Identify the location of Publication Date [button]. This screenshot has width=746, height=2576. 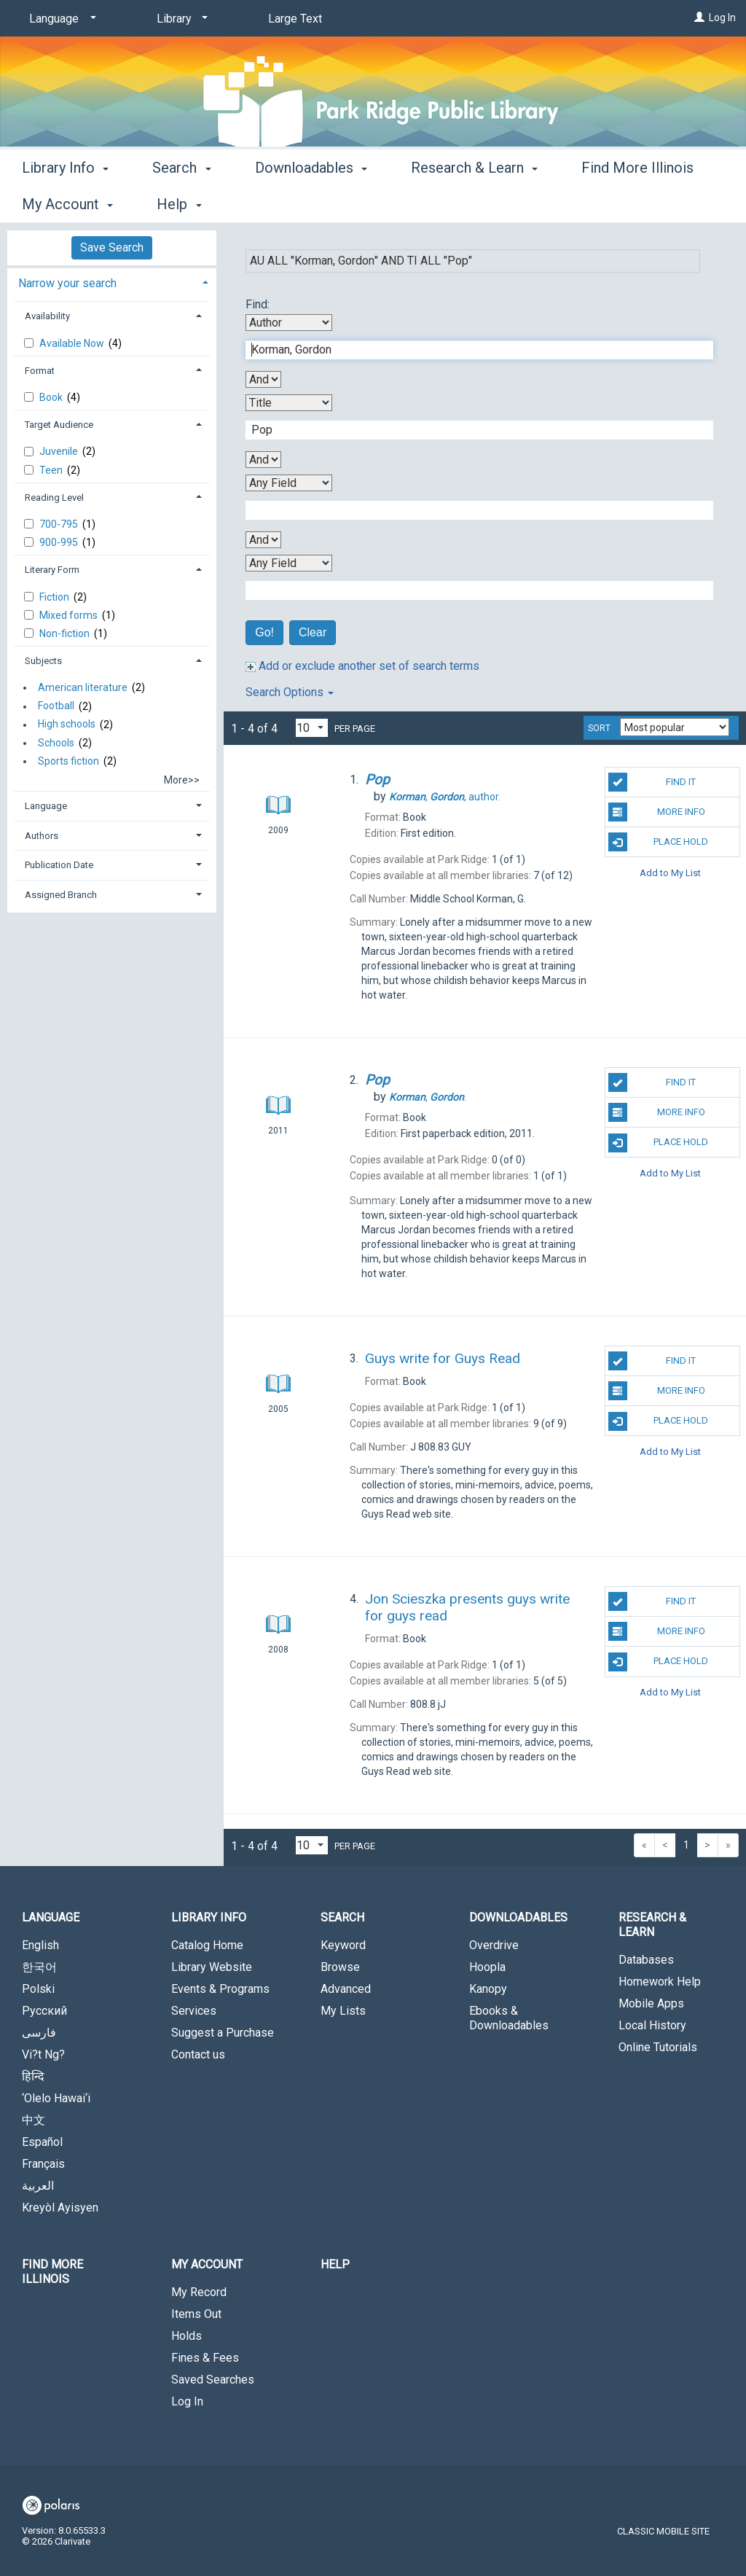
(59, 864).